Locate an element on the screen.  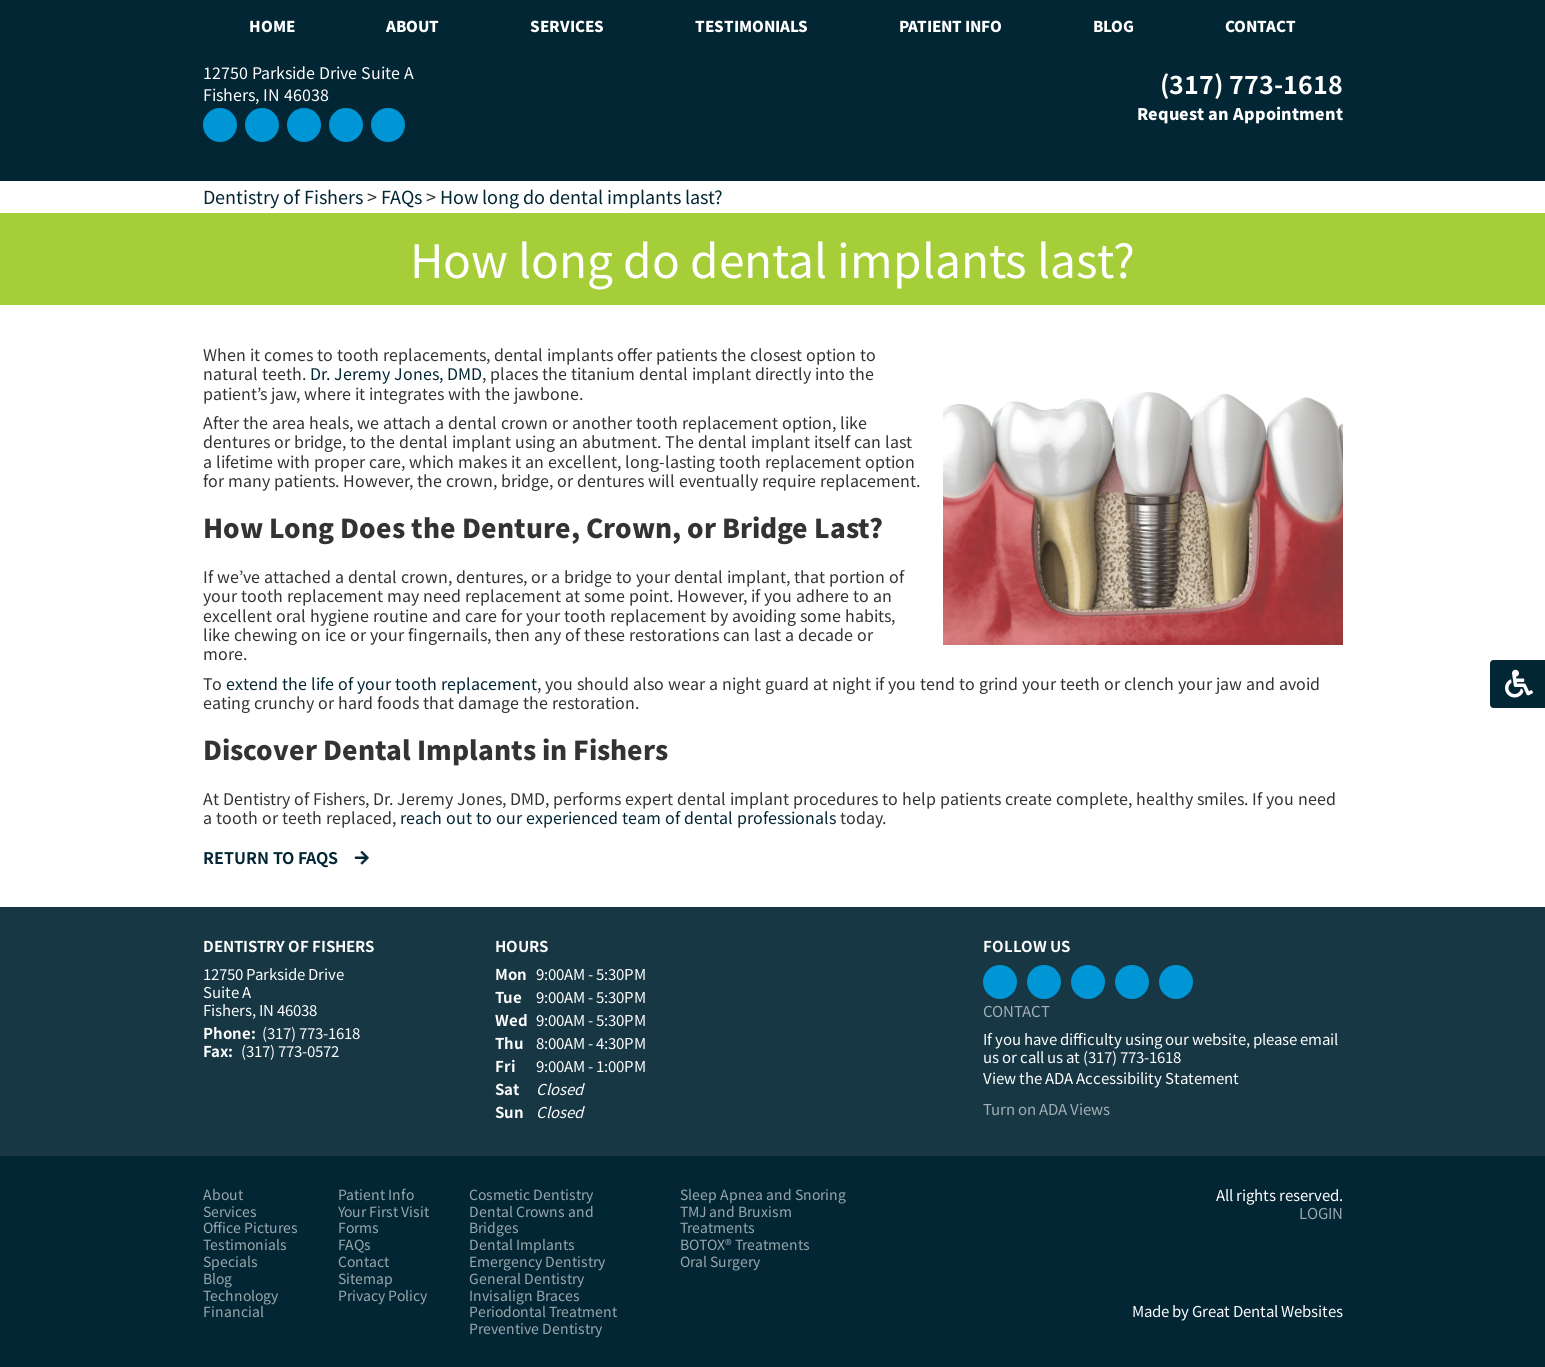
Emergency Dentistry is located at coordinates (537, 1261).